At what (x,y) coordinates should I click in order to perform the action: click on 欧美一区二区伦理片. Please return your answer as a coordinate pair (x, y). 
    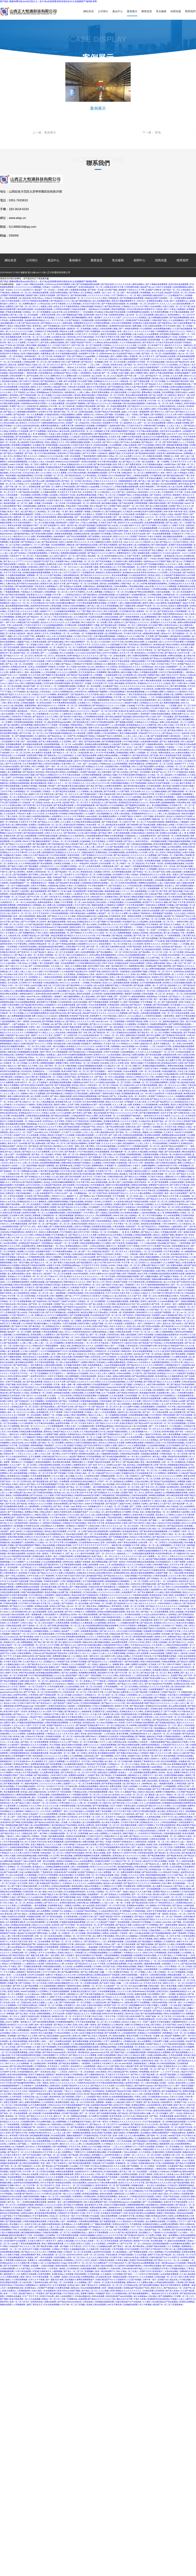
    Looking at the image, I should click on (138, 1096).